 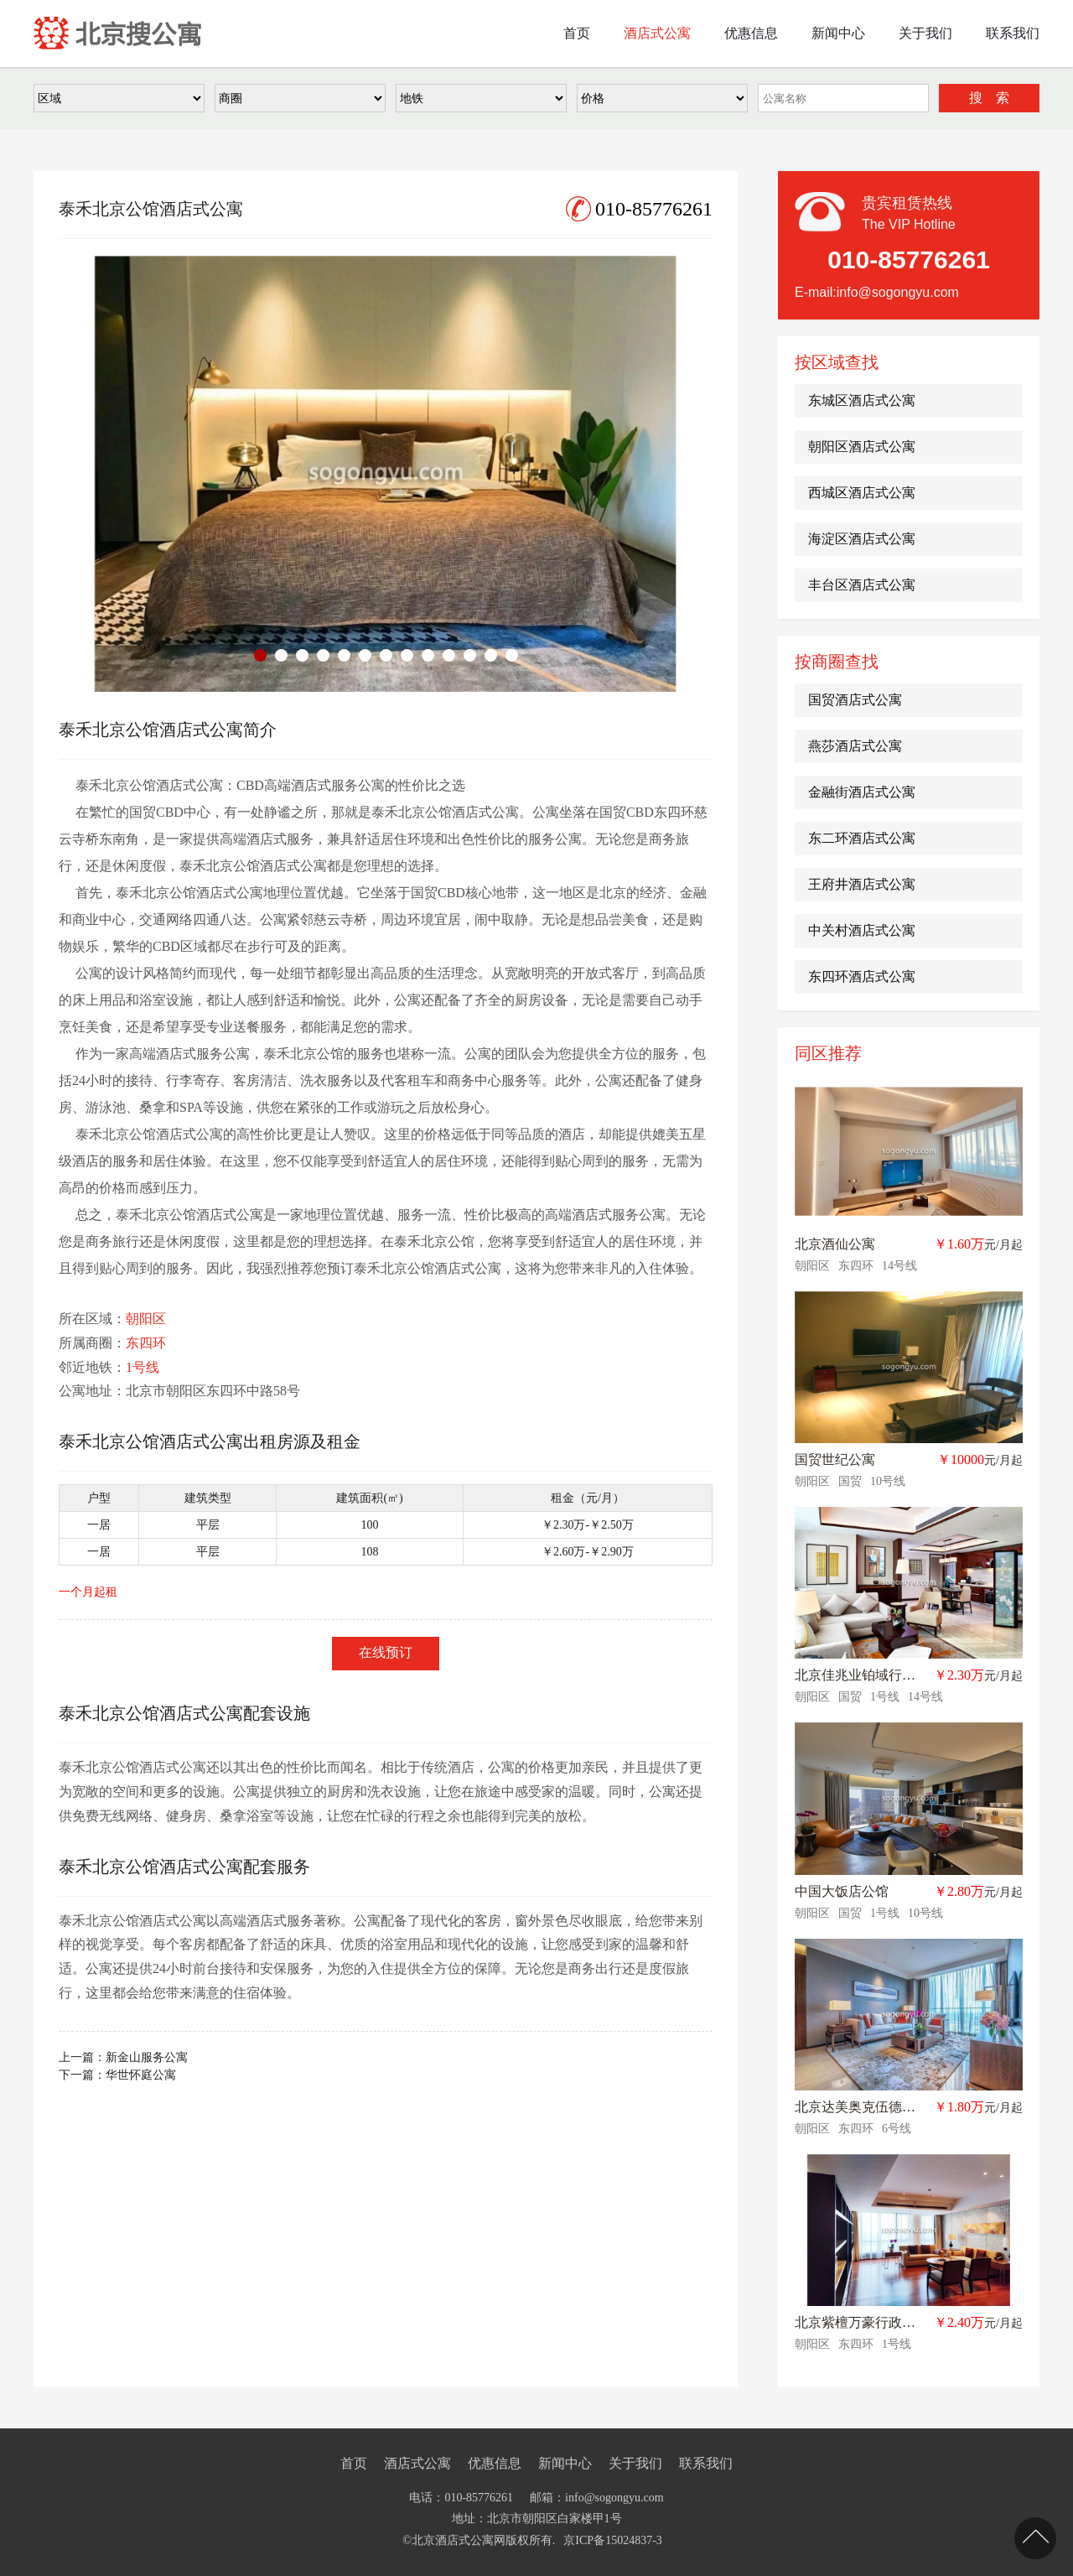 What do you see at coordinates (855, 746) in the screenshot?
I see `燕莎酒店式公寓` at bounding box center [855, 746].